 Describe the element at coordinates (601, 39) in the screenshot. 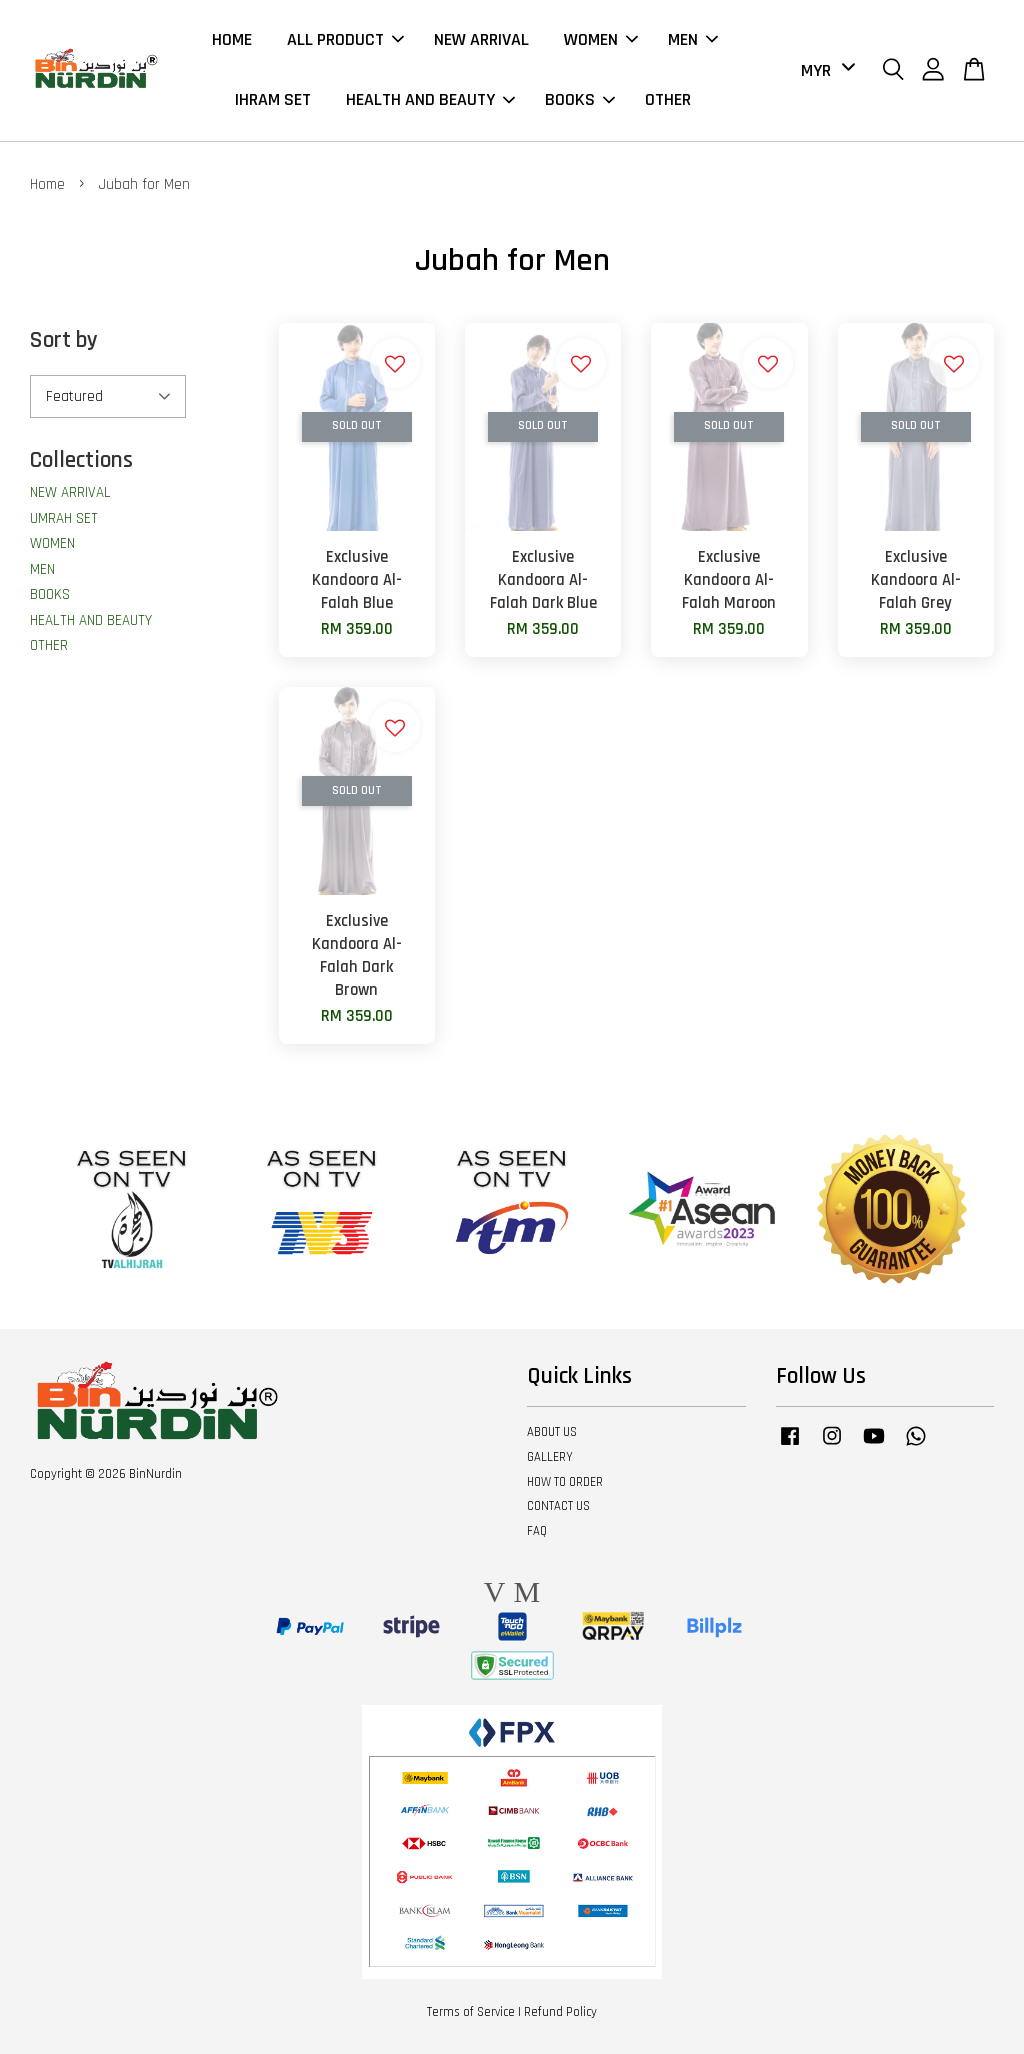

I see `WOMEN` at that location.